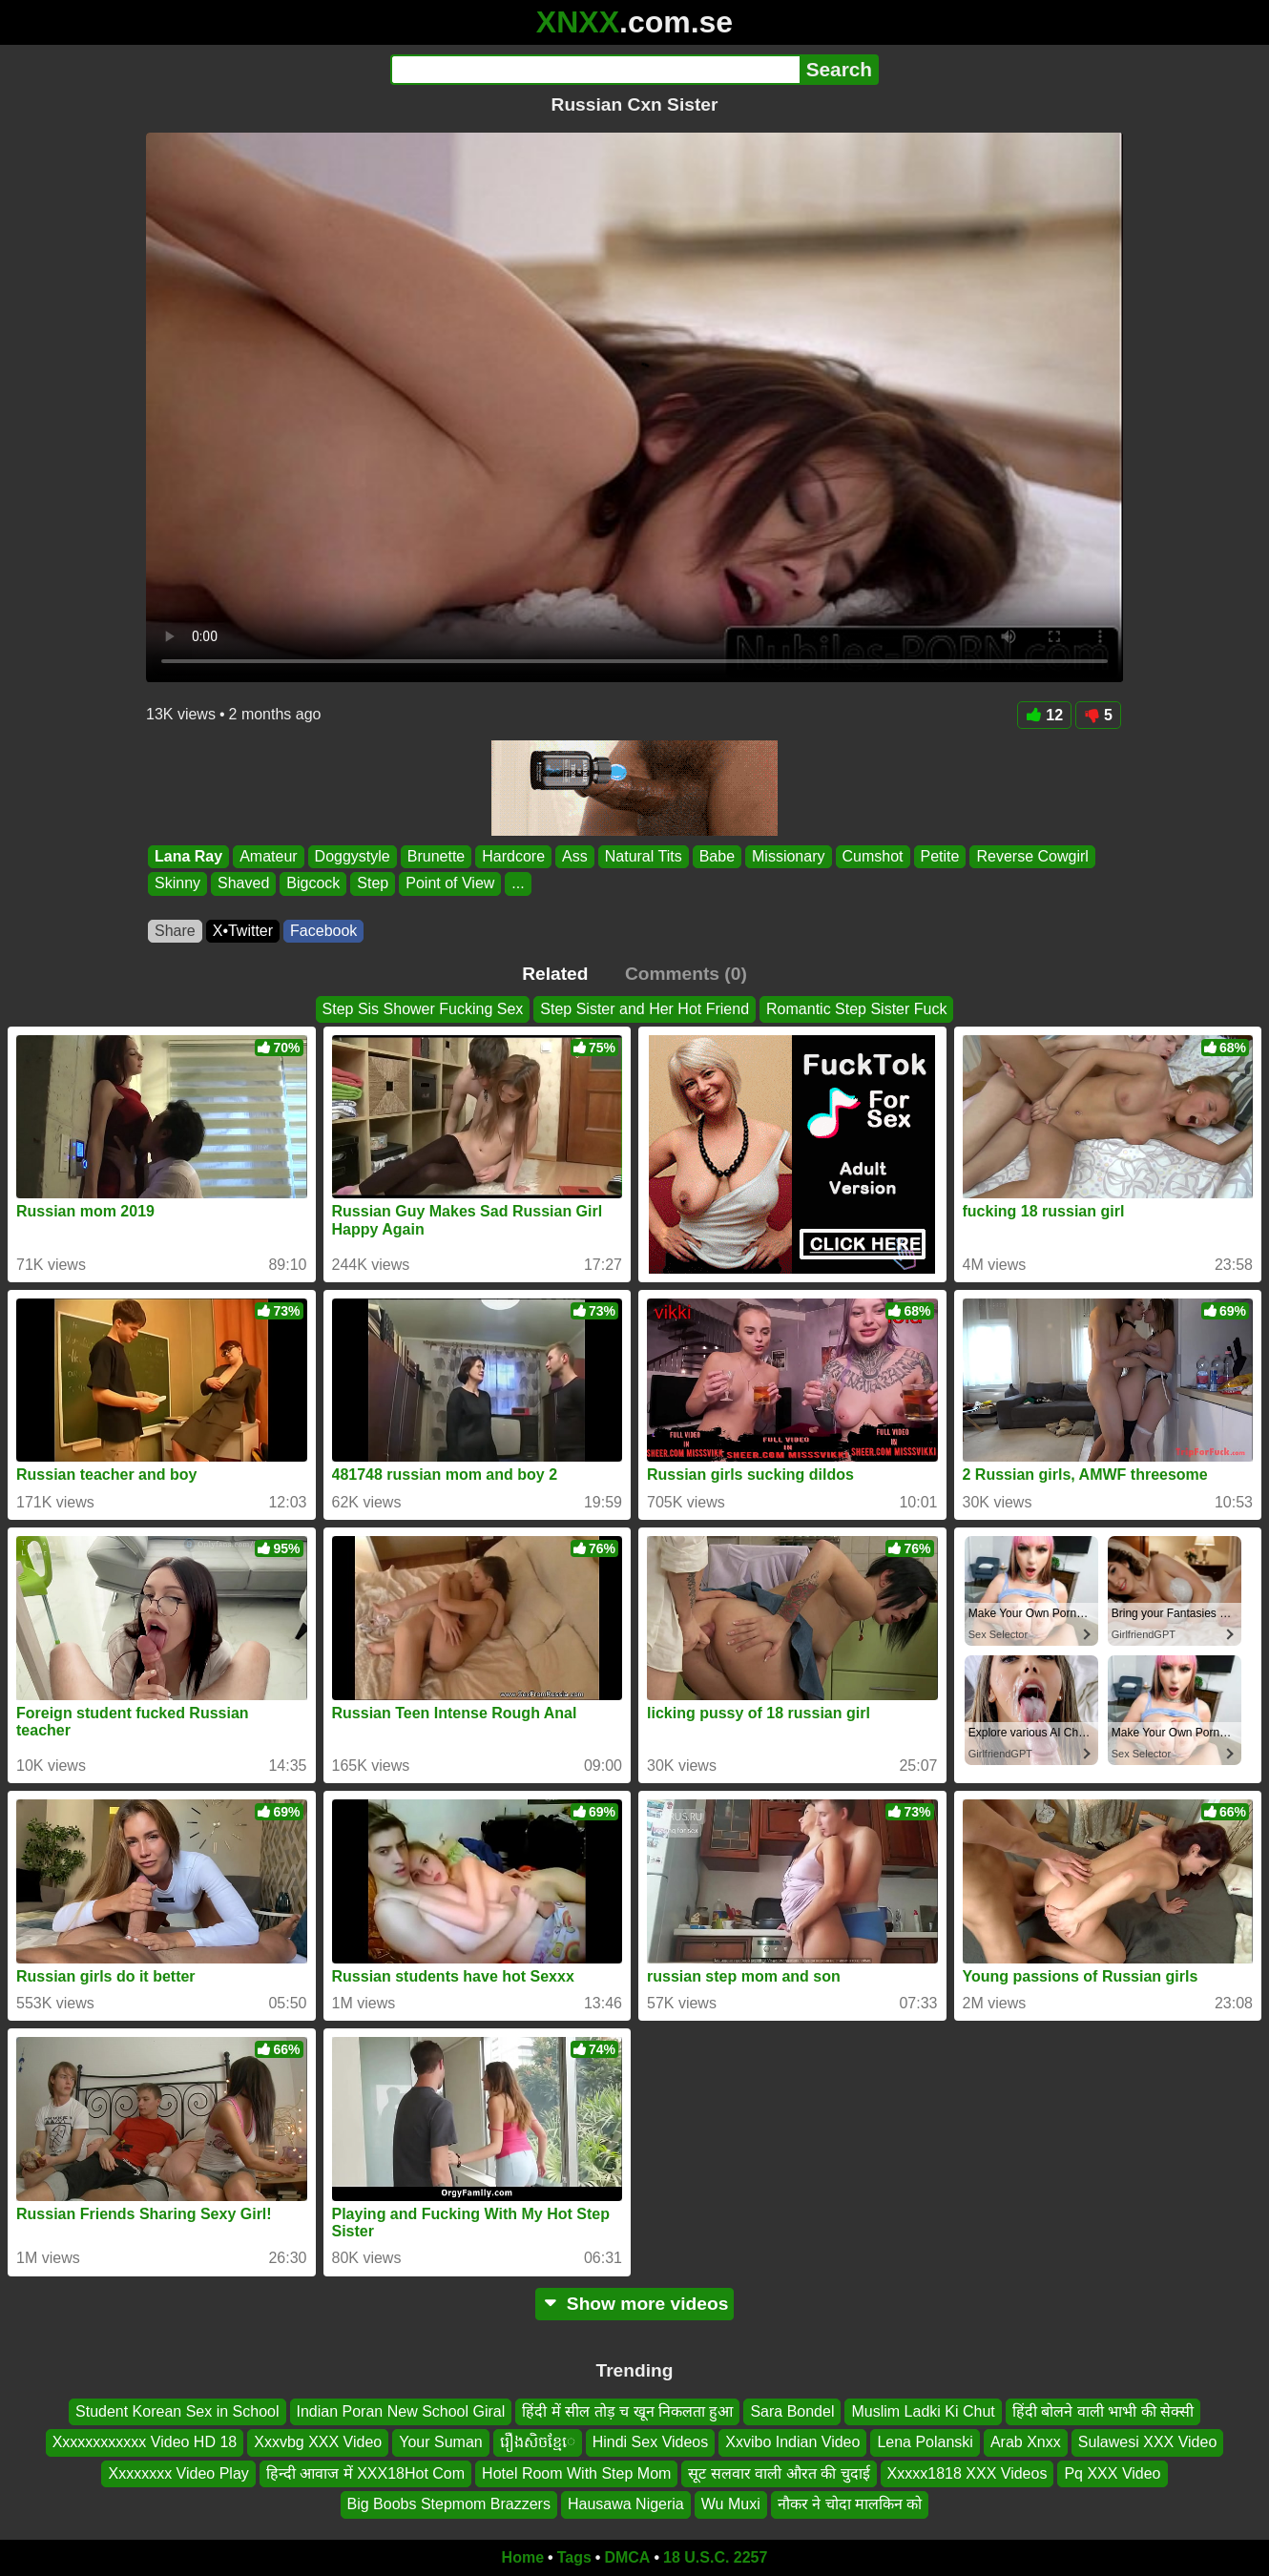  Describe the element at coordinates (268, 856) in the screenshot. I see `Amateur` at that location.